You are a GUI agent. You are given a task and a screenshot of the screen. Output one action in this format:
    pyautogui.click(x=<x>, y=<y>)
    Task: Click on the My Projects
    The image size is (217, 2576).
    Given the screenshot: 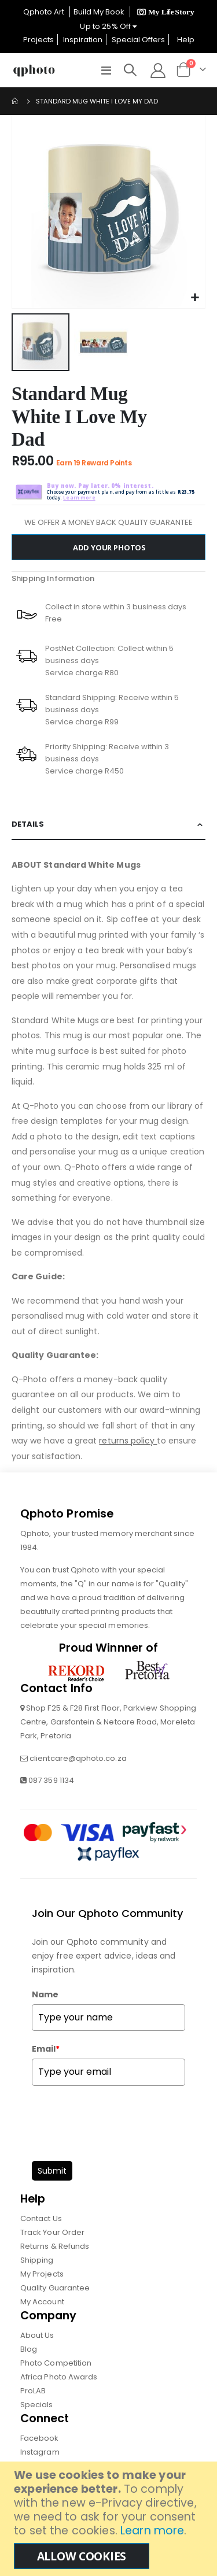 What is the action you would take?
    pyautogui.click(x=42, y=2273)
    